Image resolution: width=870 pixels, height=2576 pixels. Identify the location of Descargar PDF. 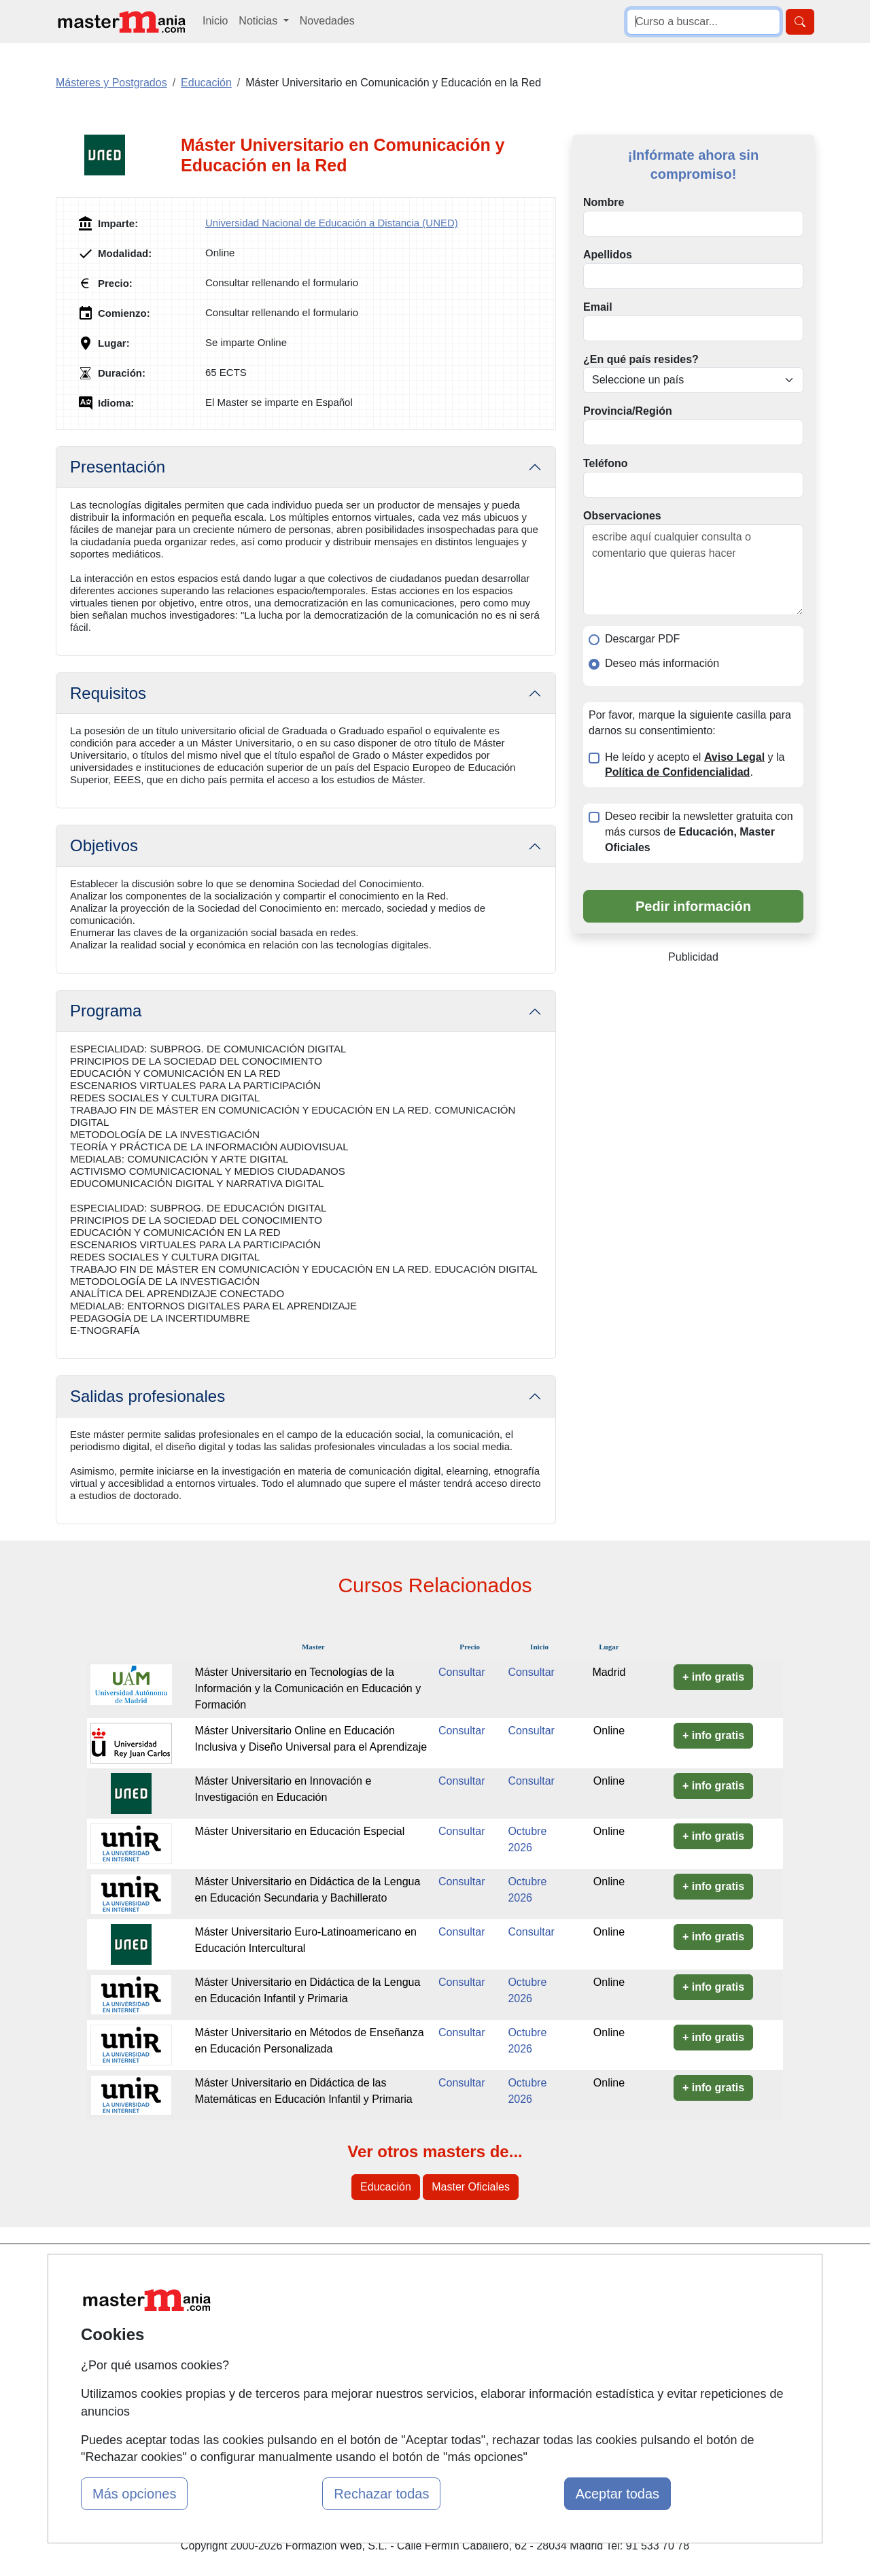
(642, 639).